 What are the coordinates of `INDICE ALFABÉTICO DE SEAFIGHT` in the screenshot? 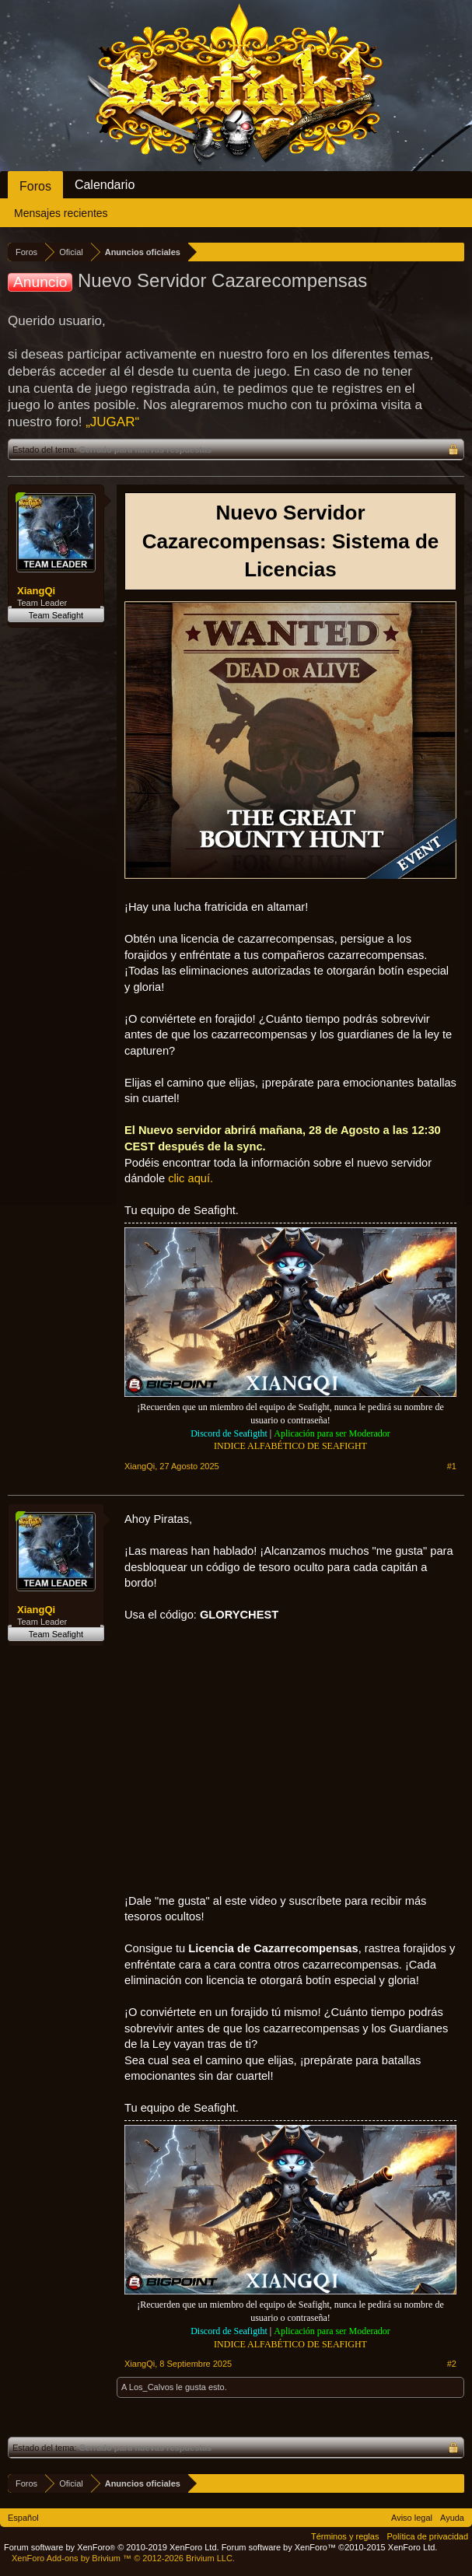 It's located at (290, 1445).